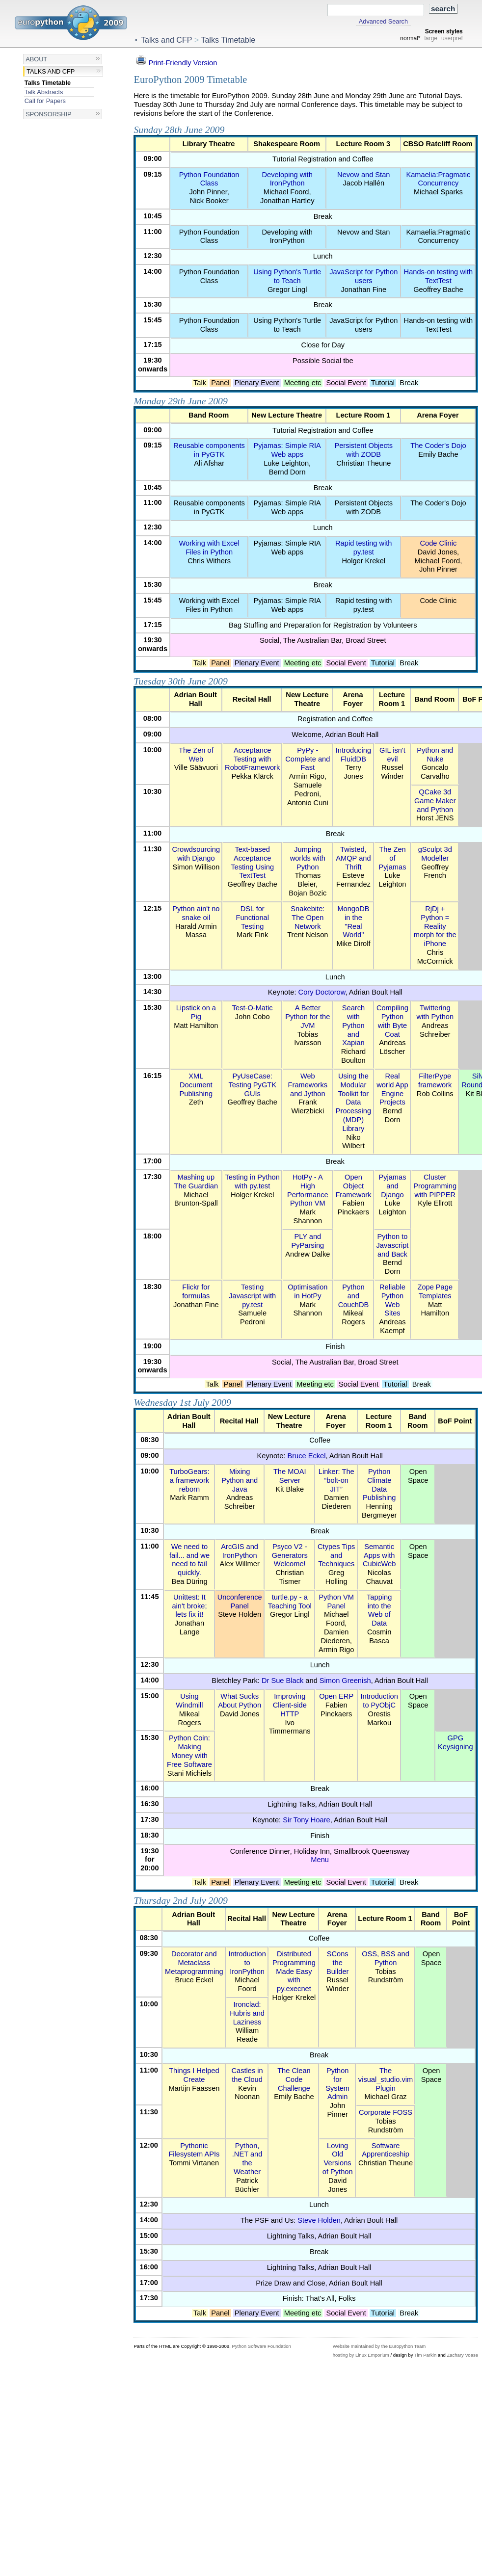 The height and width of the screenshot is (2576, 482). What do you see at coordinates (196, 1291) in the screenshot?
I see `Flickr for formulas` at bounding box center [196, 1291].